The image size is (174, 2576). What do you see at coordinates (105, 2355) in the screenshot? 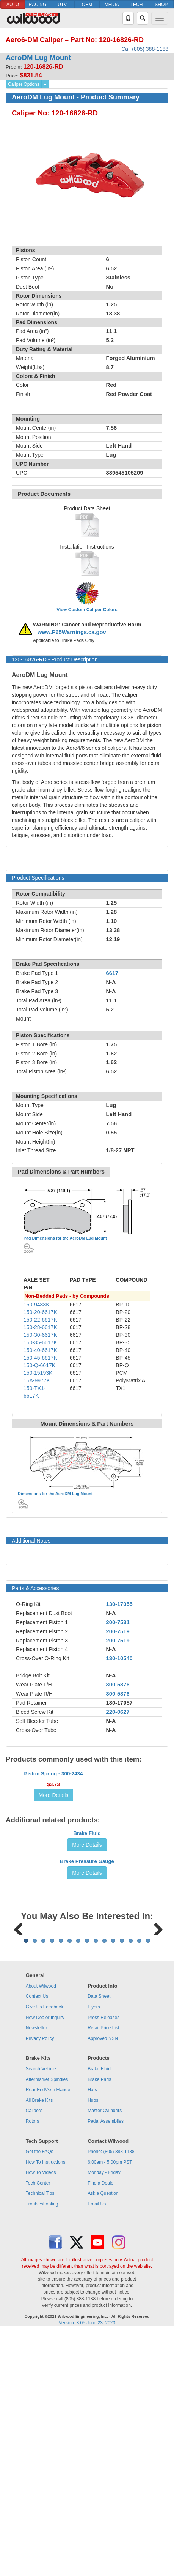
I see `Master Cylinders` at bounding box center [105, 2355].